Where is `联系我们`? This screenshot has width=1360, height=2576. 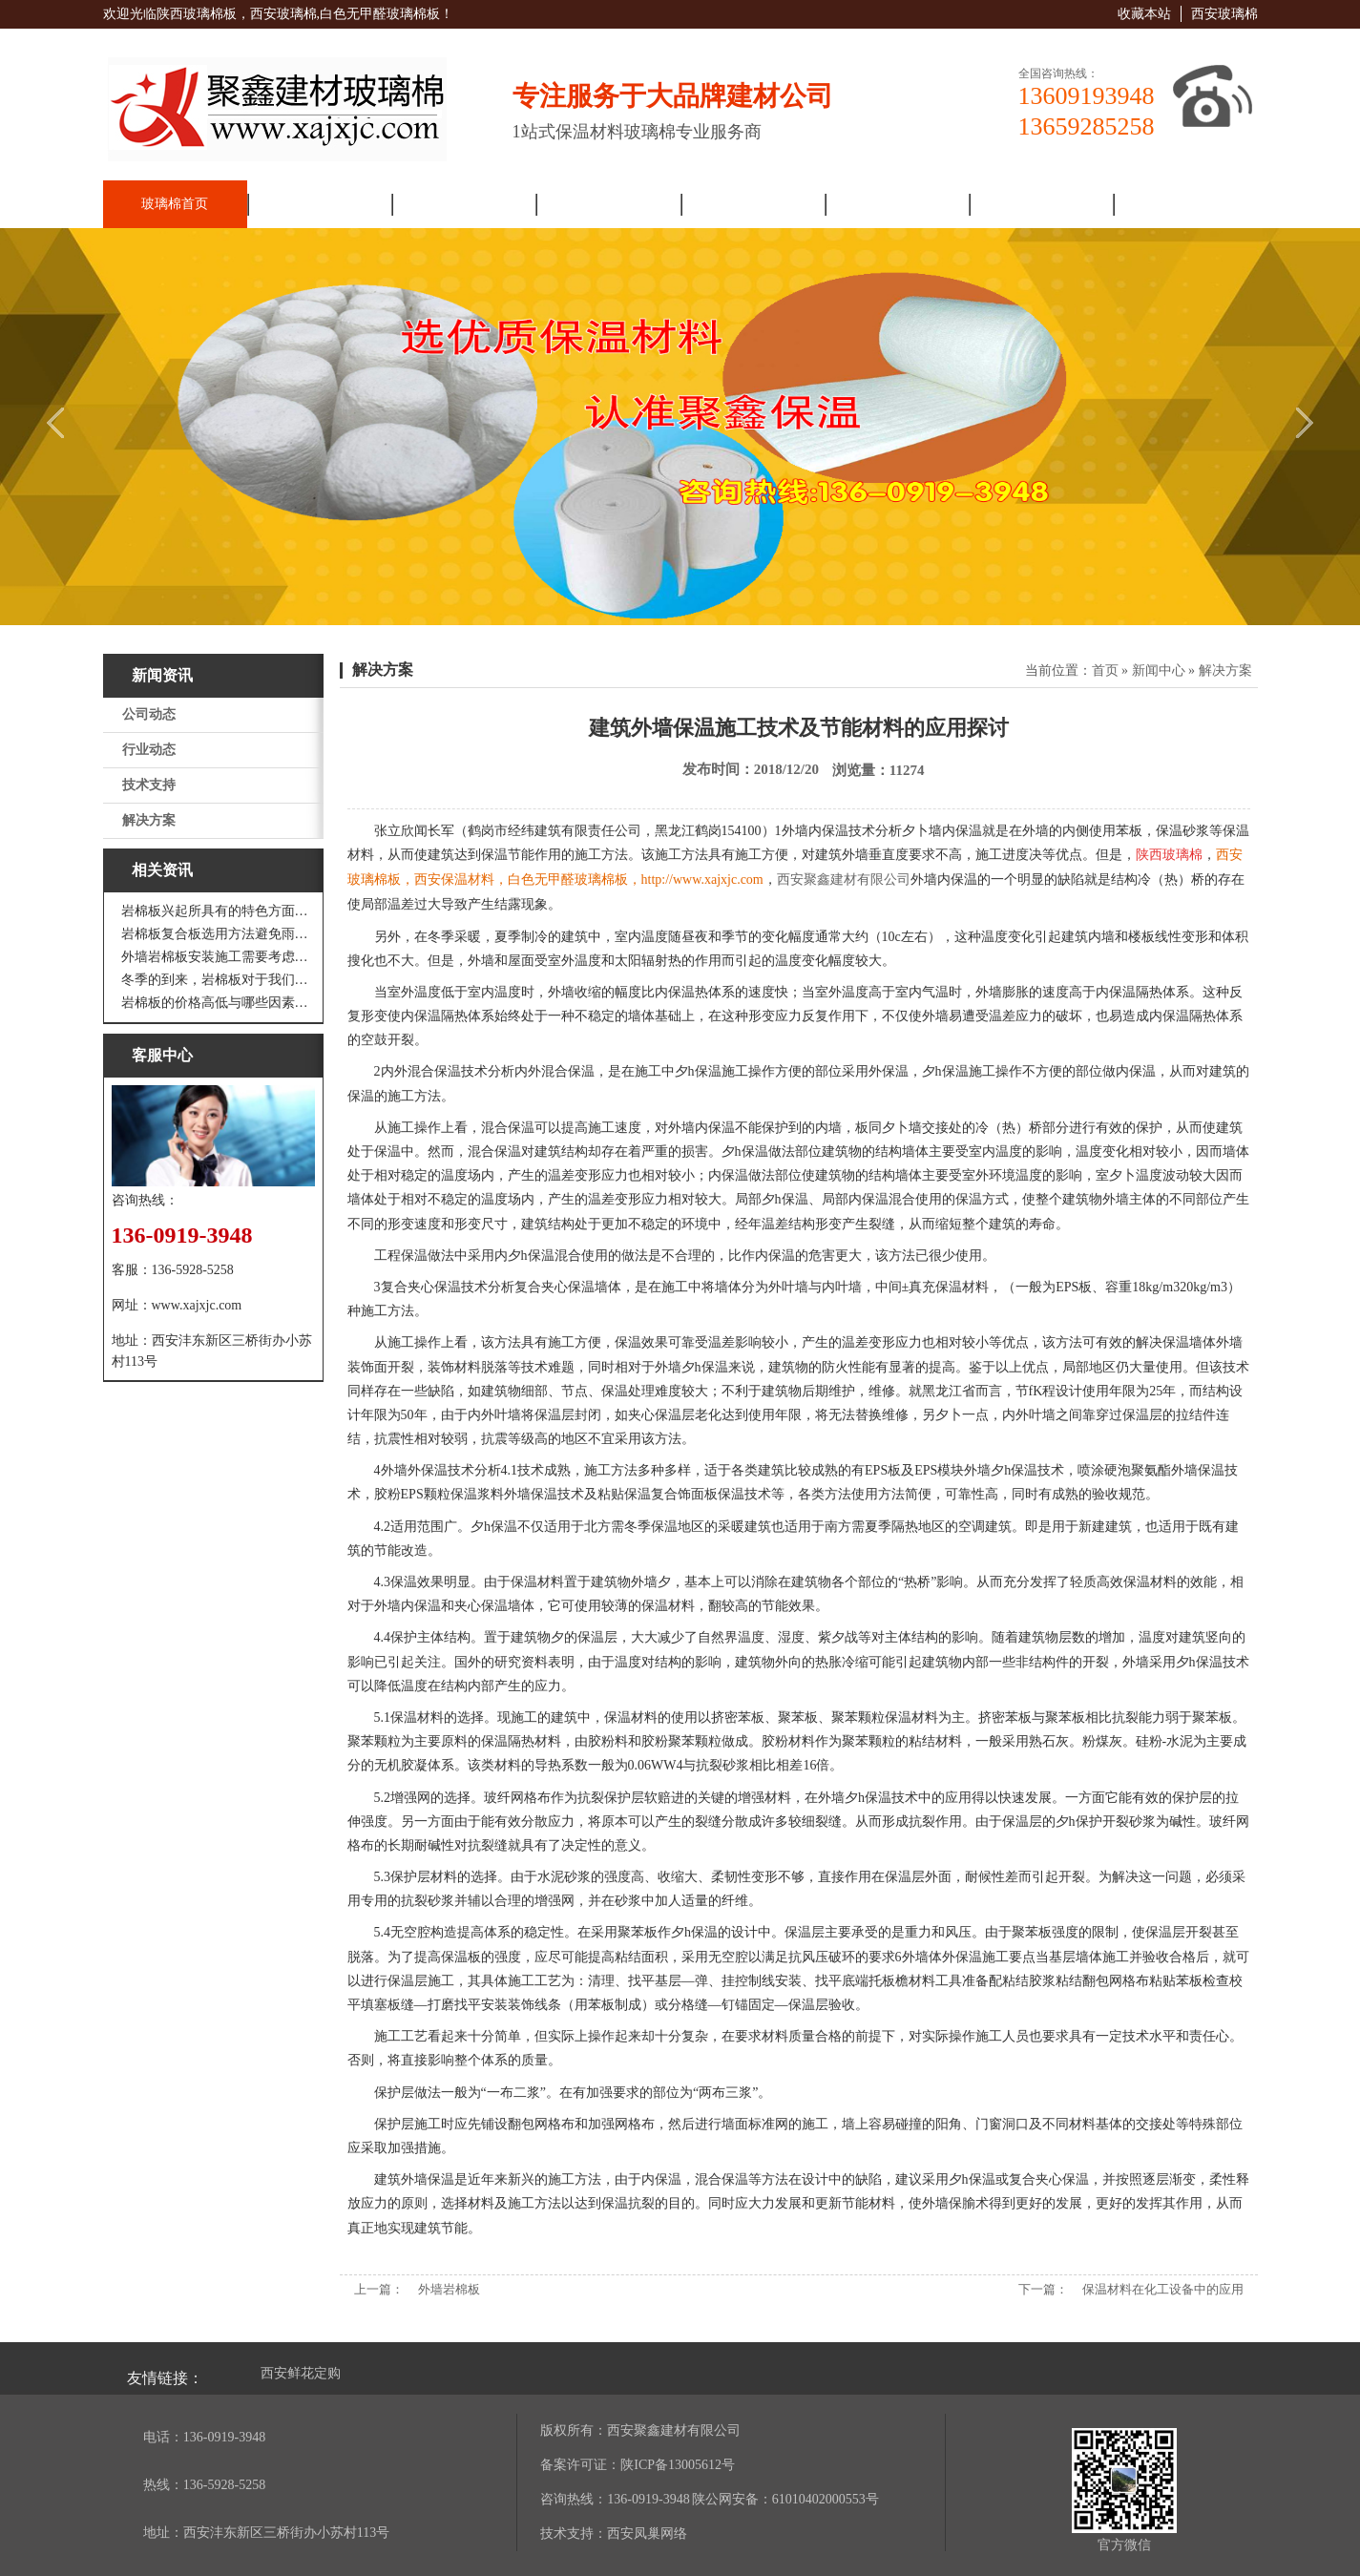
联系我们 is located at coordinates (1185, 204).